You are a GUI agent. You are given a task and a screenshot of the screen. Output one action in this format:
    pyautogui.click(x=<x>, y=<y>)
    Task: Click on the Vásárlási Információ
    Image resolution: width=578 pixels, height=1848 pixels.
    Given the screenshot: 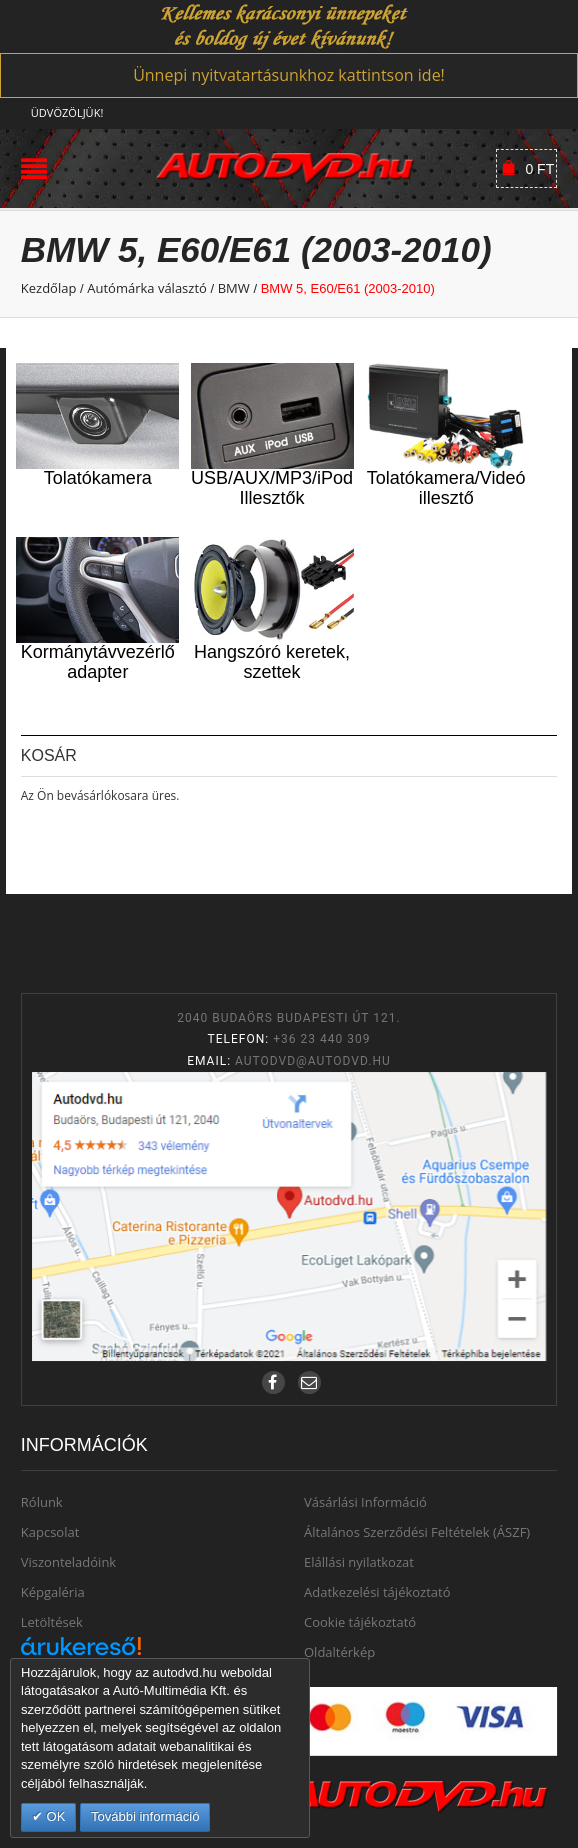 What is the action you would take?
    pyautogui.click(x=365, y=1502)
    